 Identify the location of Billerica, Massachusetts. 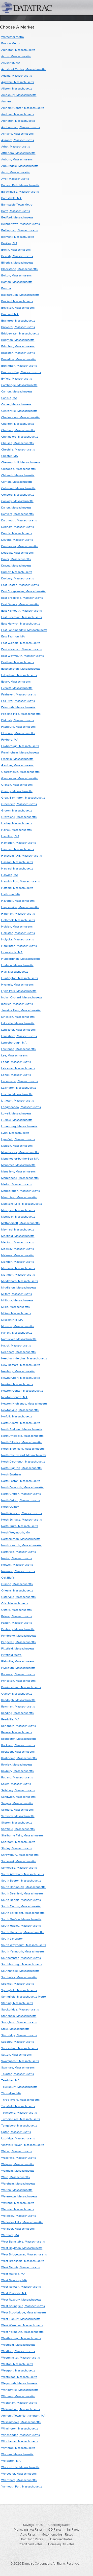
(17, 262).